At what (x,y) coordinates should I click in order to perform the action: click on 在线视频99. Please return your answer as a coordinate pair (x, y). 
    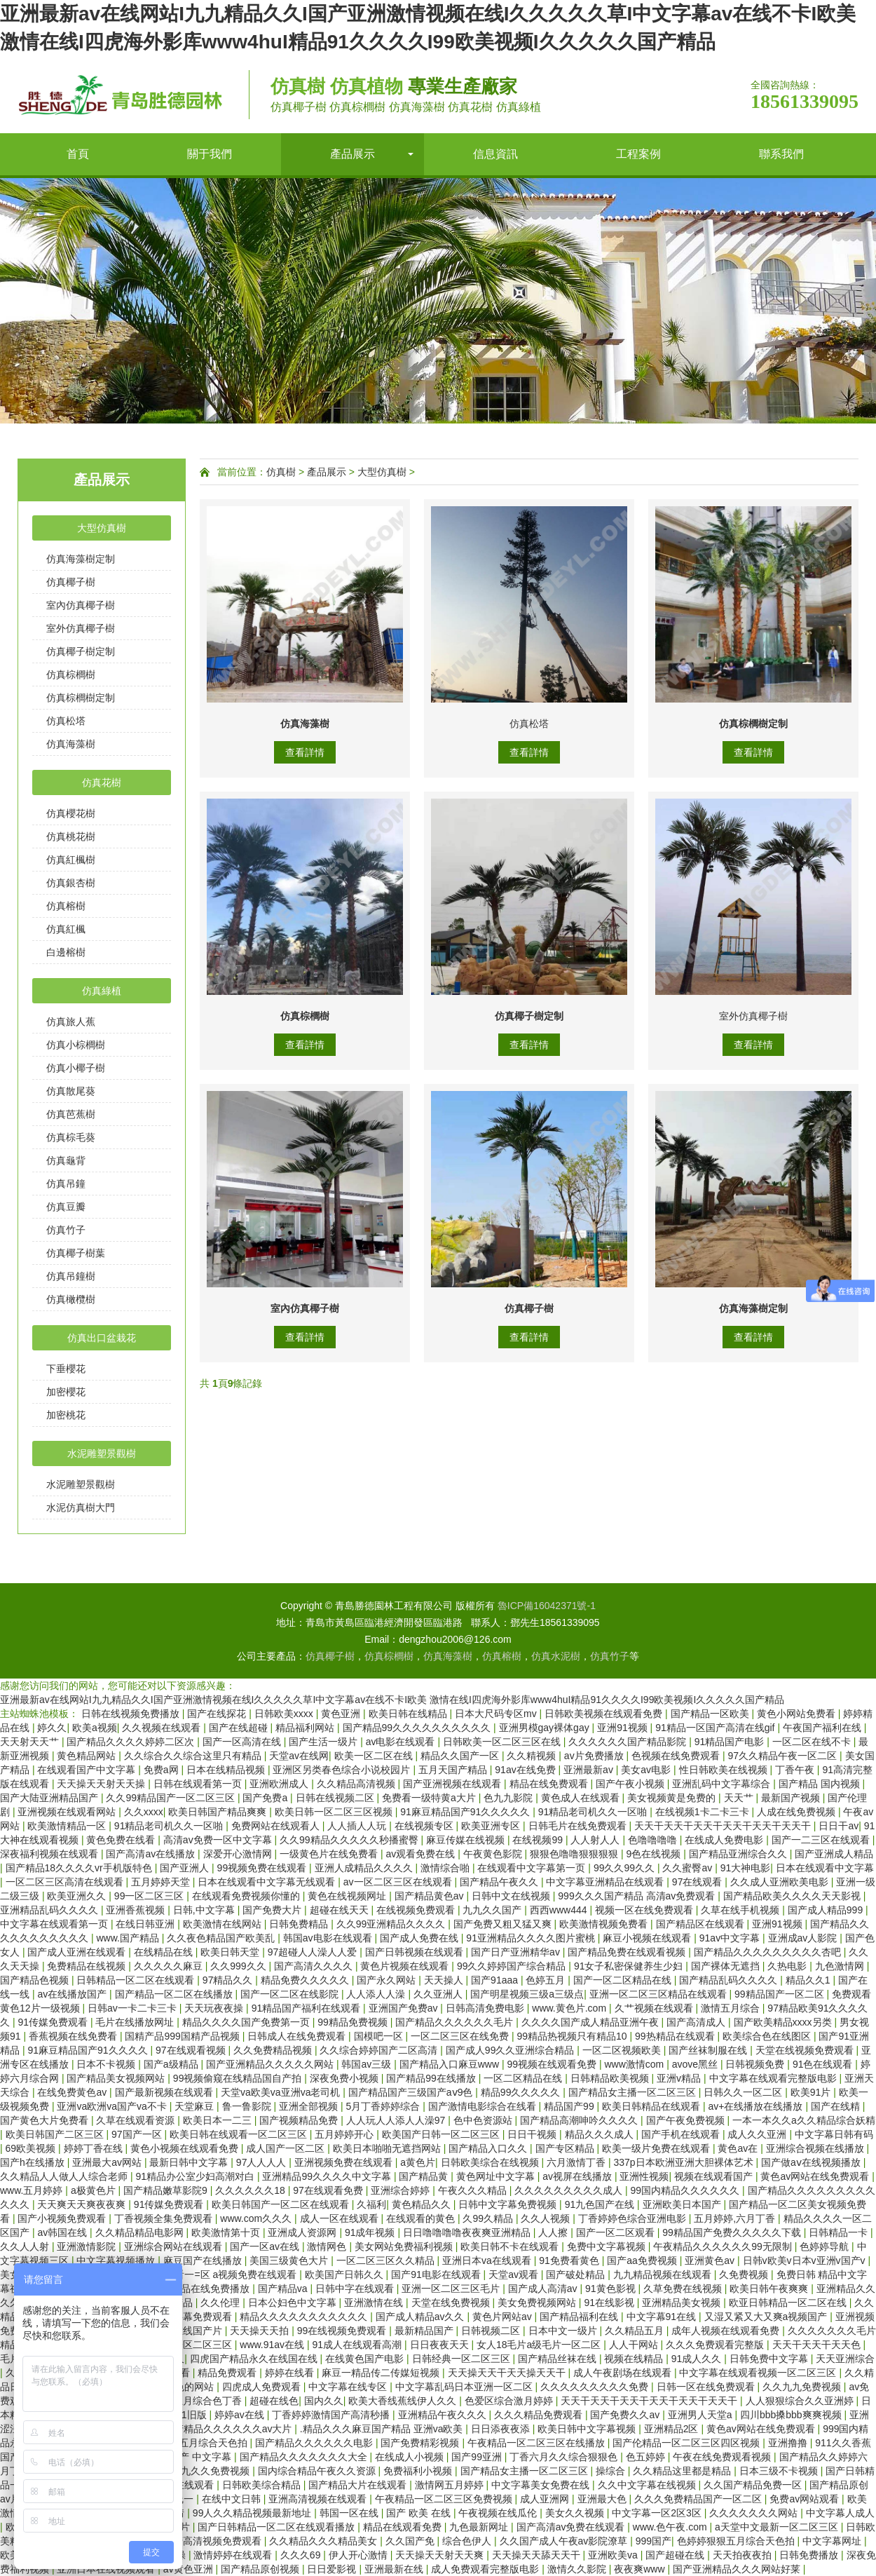
    Looking at the image, I should click on (538, 1839).